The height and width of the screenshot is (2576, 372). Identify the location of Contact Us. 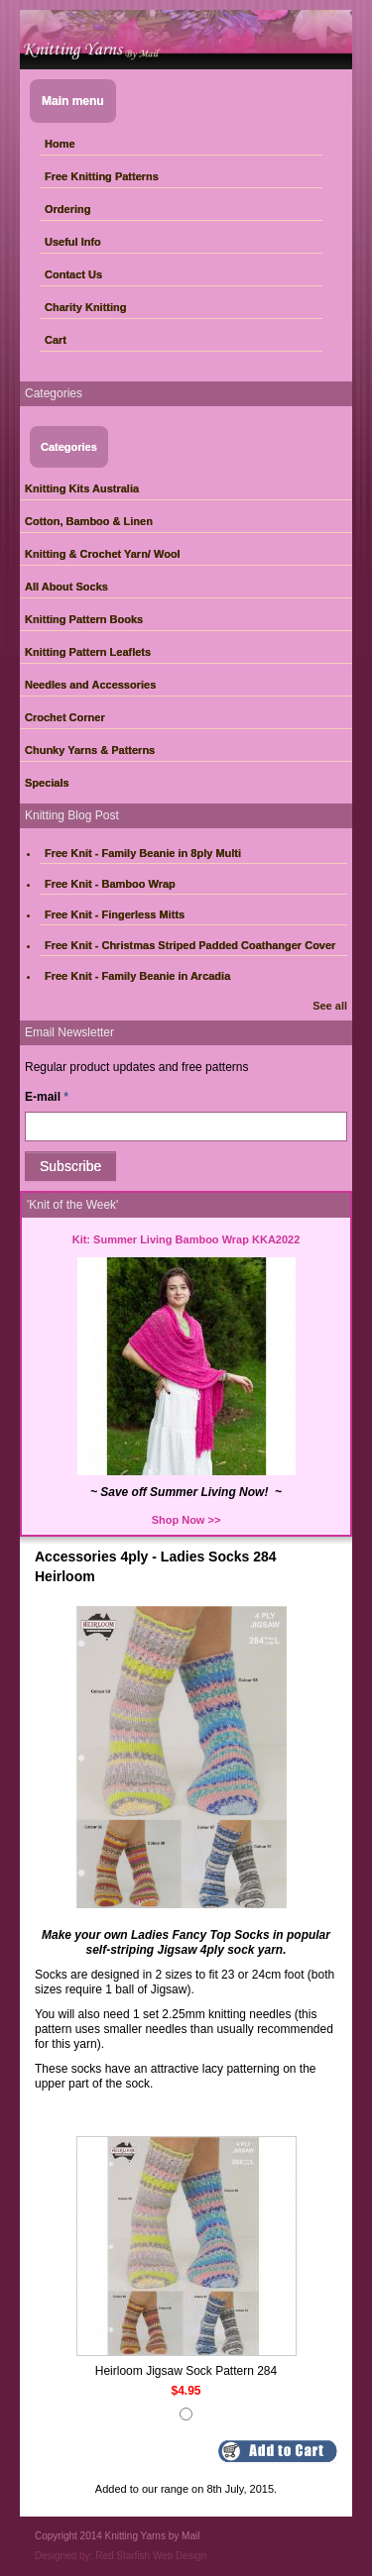
(73, 274).